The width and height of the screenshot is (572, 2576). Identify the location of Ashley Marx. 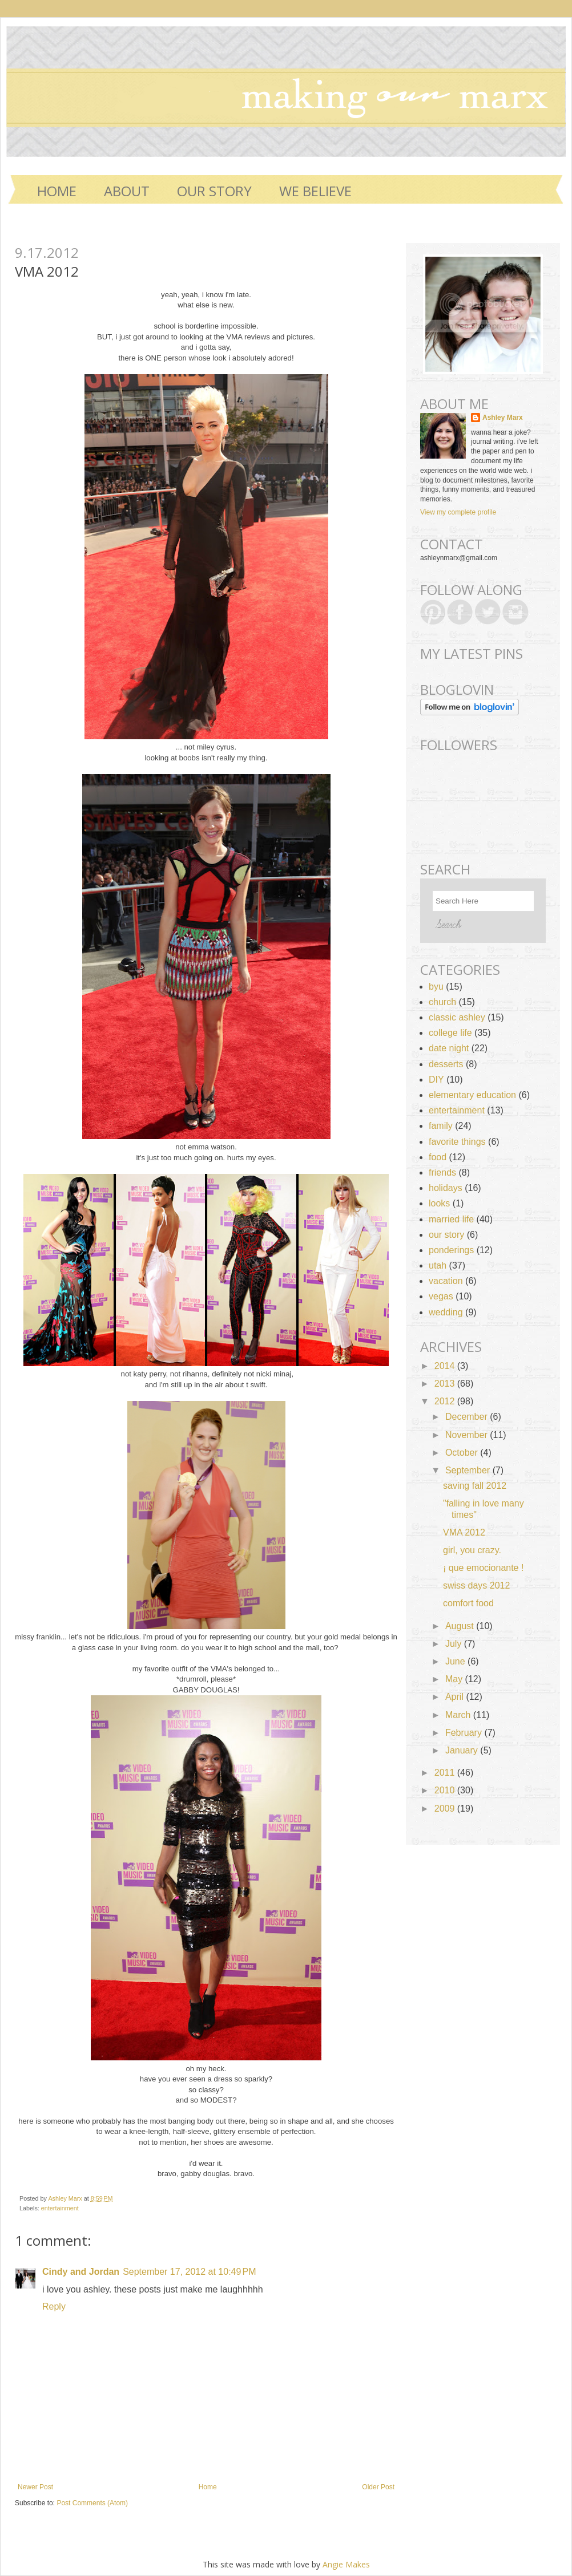
(65, 2198).